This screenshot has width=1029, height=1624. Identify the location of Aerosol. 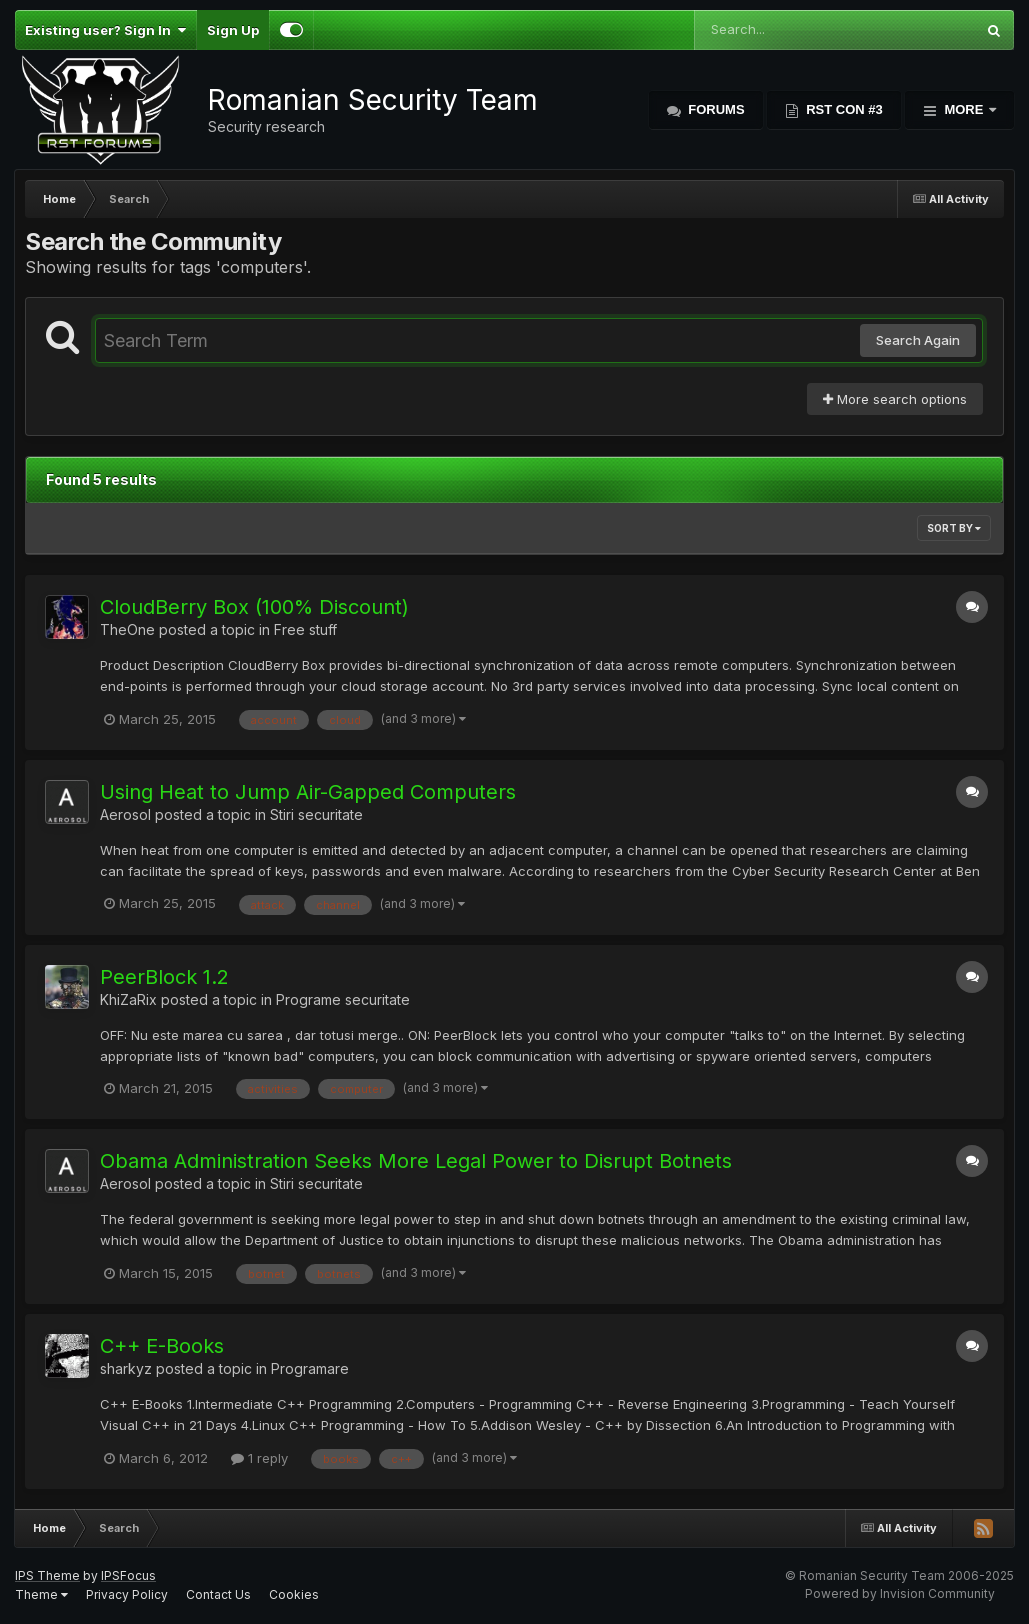
(125, 814).